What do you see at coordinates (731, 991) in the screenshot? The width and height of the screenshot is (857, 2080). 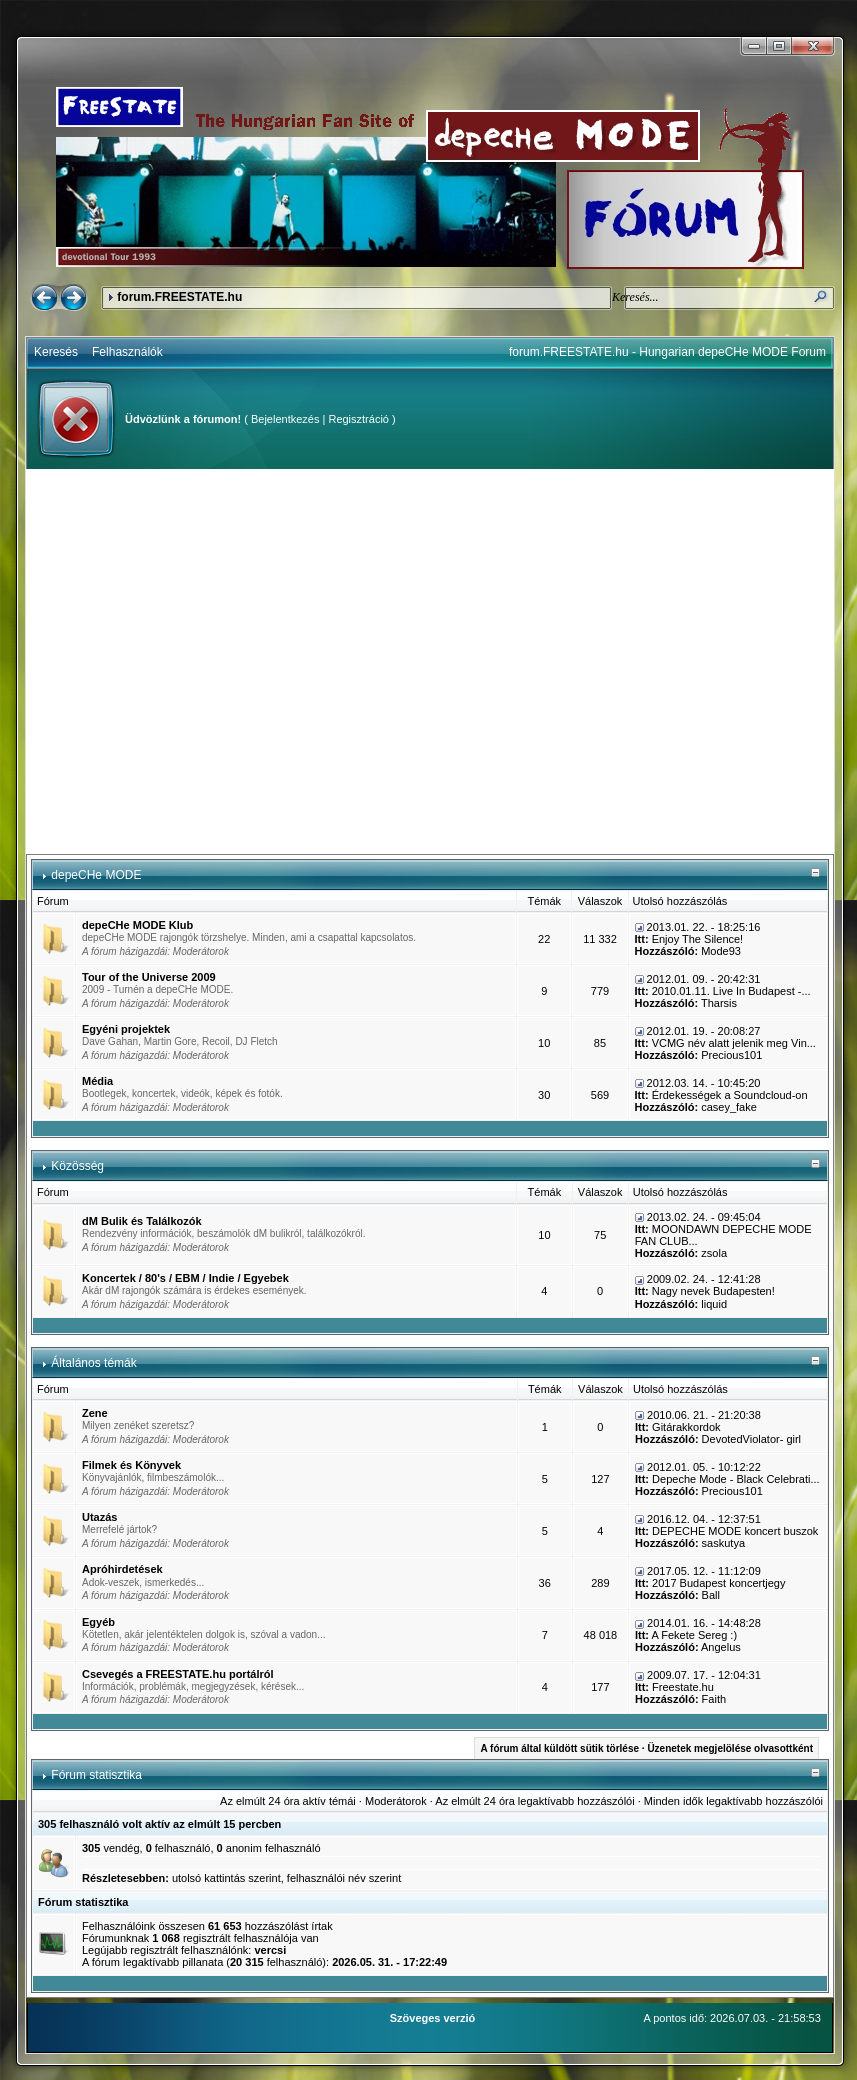 I see `2010.01.11. Live In Budapest -...` at bounding box center [731, 991].